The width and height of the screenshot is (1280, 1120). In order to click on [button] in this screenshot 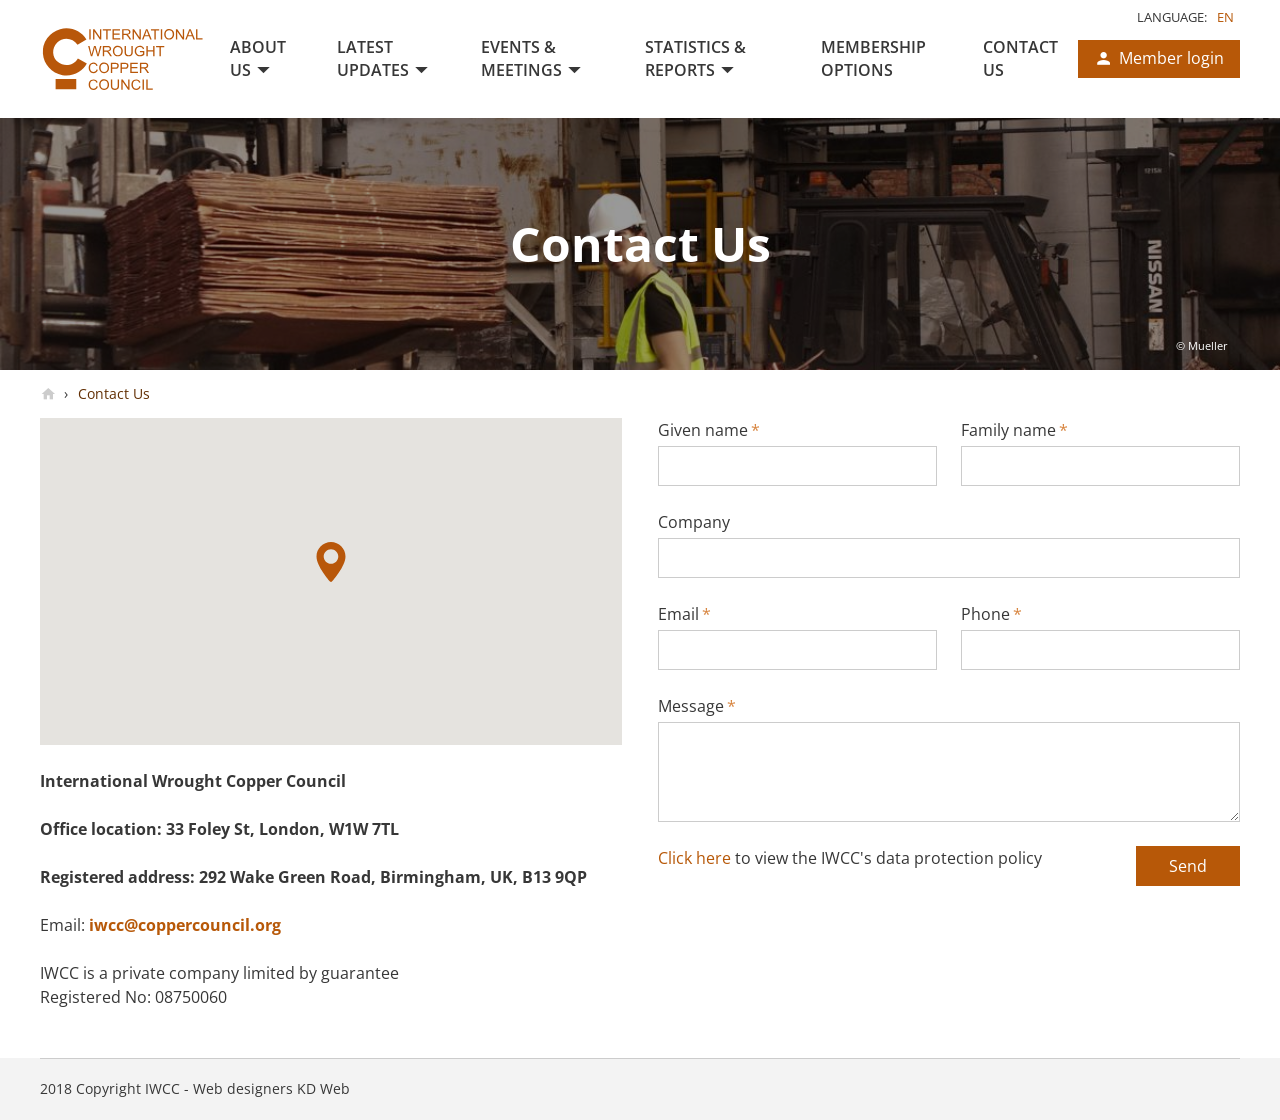, I will do `click(331, 562)`.